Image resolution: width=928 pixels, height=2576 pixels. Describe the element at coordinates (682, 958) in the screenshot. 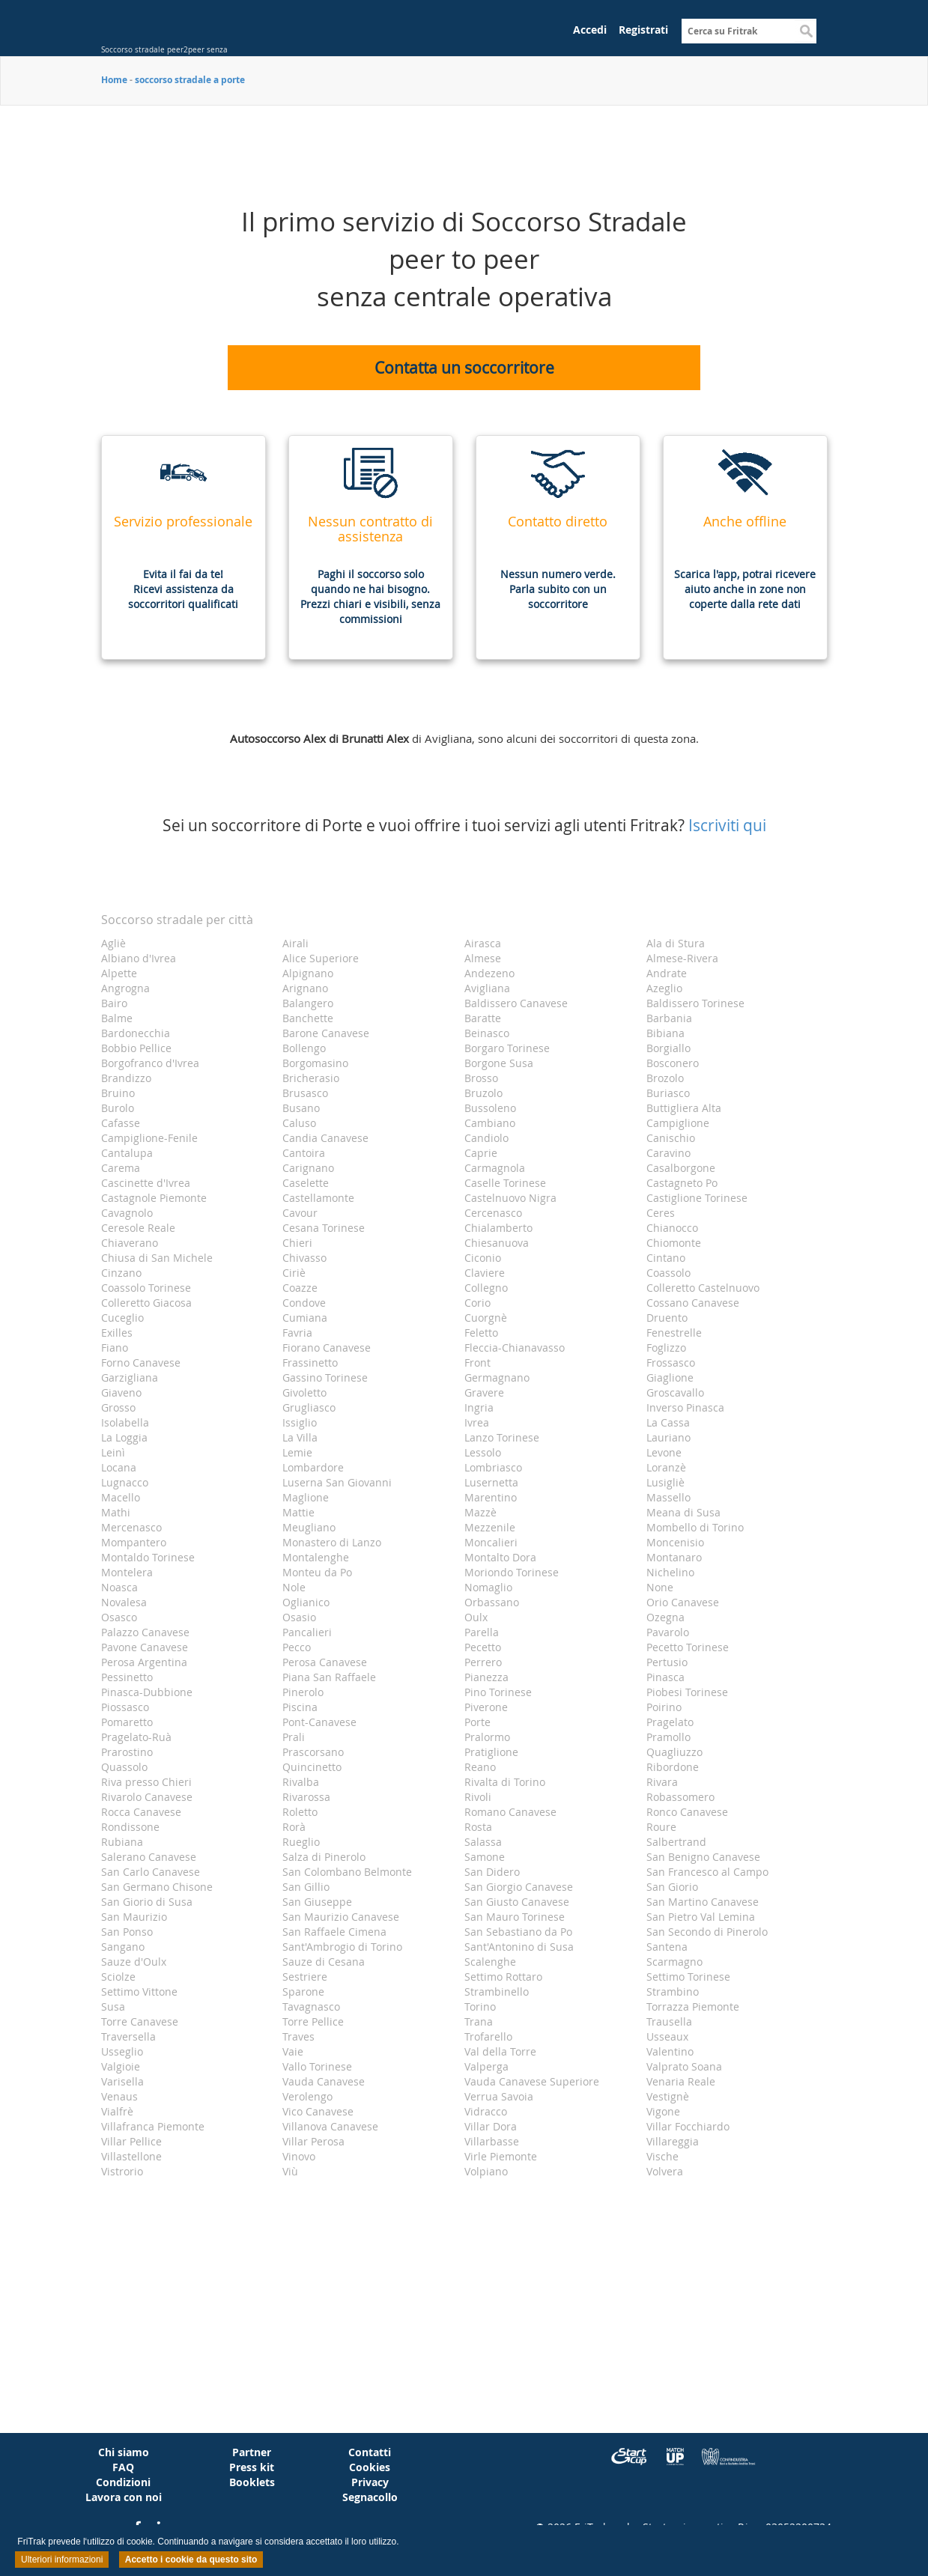

I see `Almese-Rivera` at that location.